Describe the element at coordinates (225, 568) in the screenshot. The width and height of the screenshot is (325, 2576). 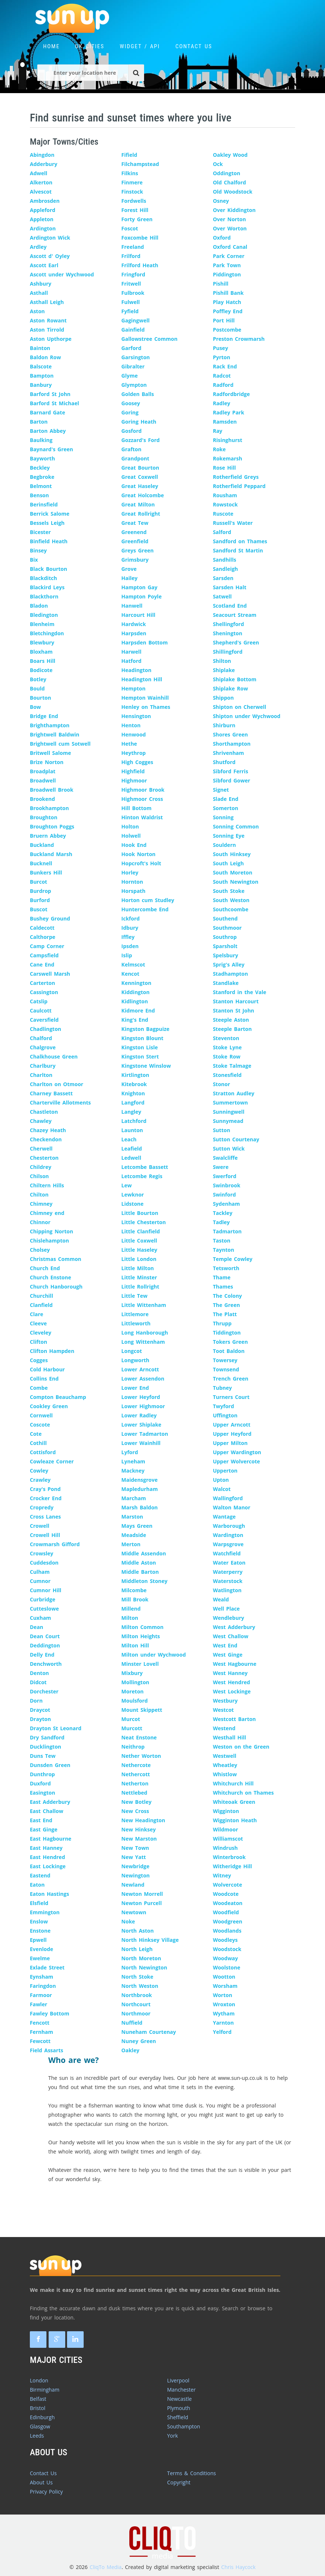
I see `Sandleigh` at that location.